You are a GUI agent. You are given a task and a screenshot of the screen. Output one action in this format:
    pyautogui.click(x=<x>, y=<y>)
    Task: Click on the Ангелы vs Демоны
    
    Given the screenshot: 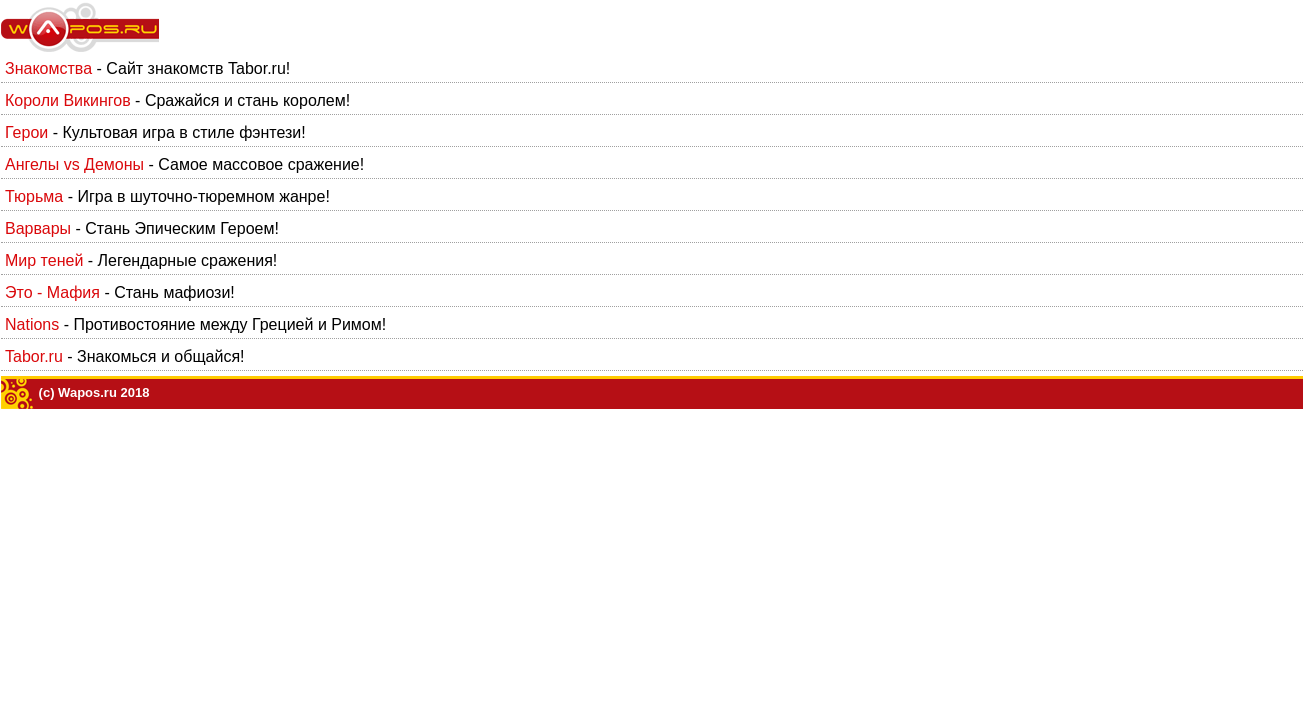 What is the action you would take?
    pyautogui.click(x=74, y=164)
    